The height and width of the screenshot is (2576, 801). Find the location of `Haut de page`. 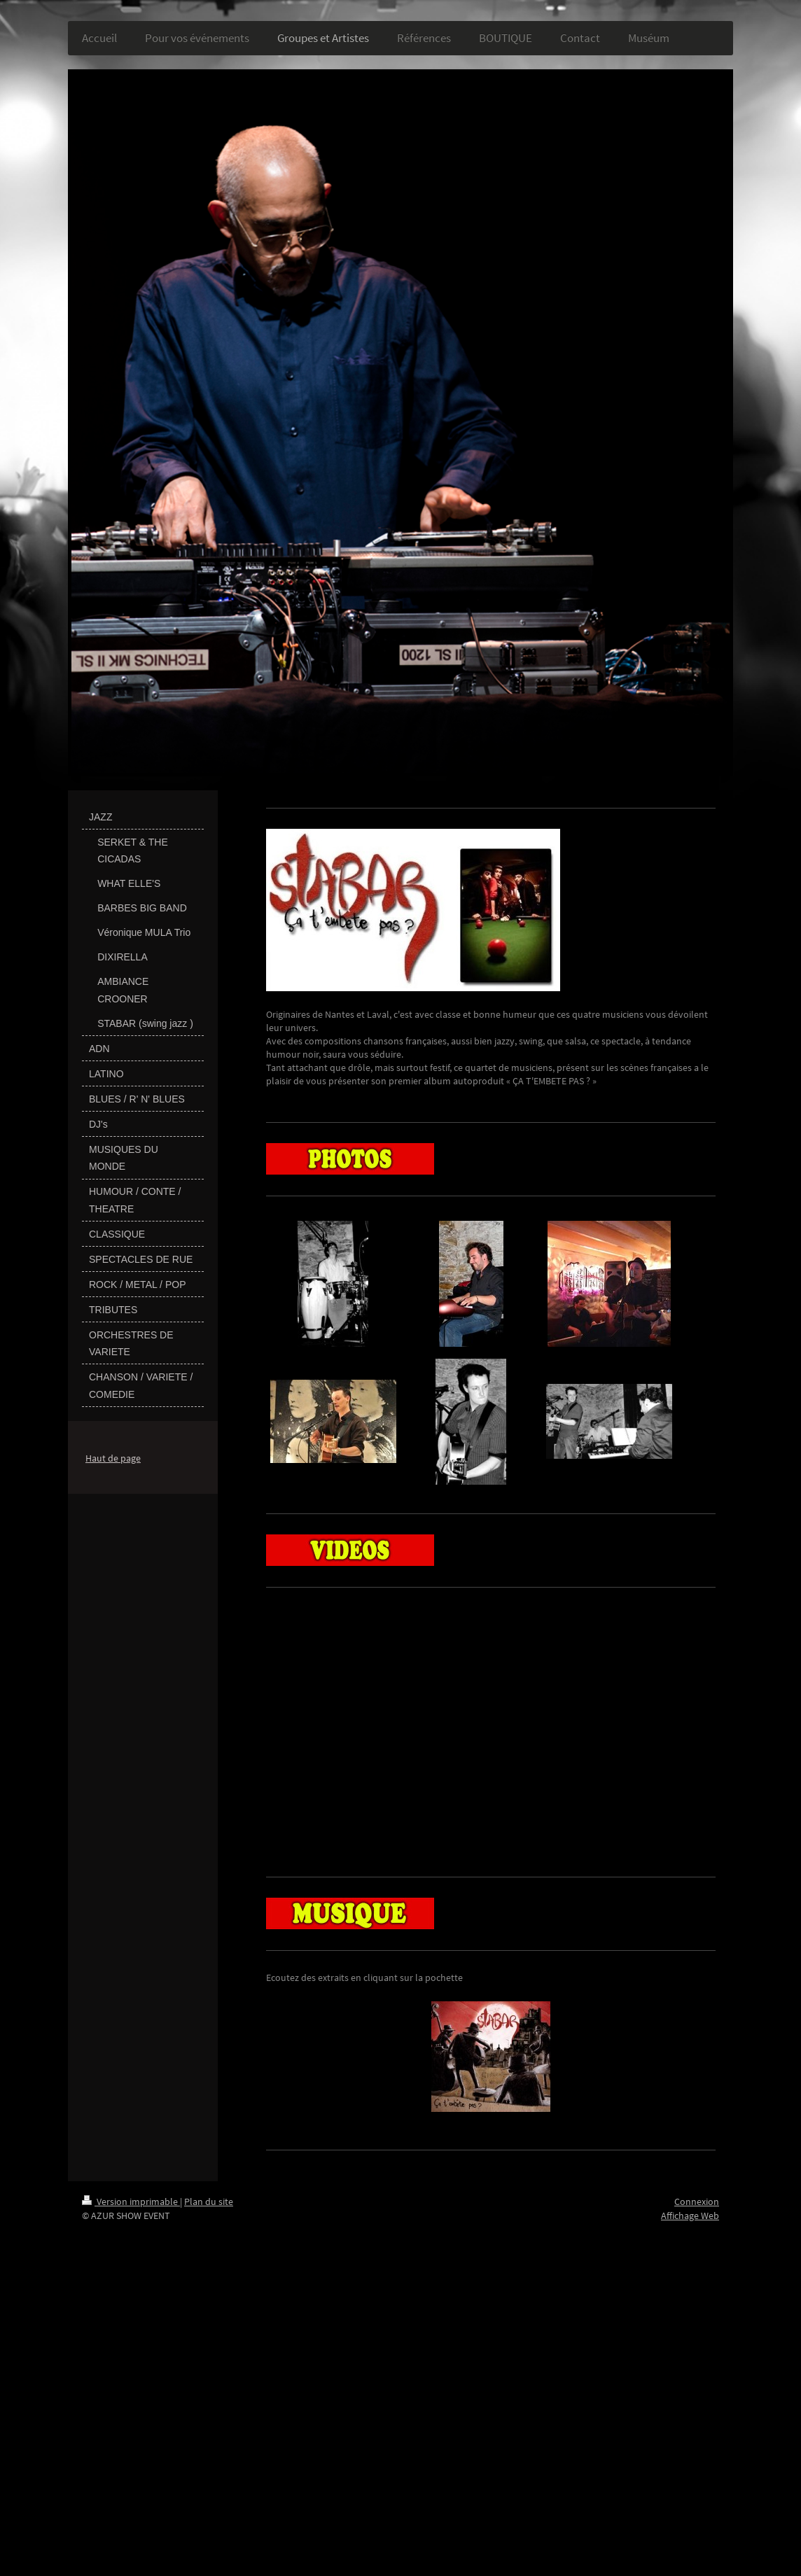

Haut de page is located at coordinates (113, 1458).